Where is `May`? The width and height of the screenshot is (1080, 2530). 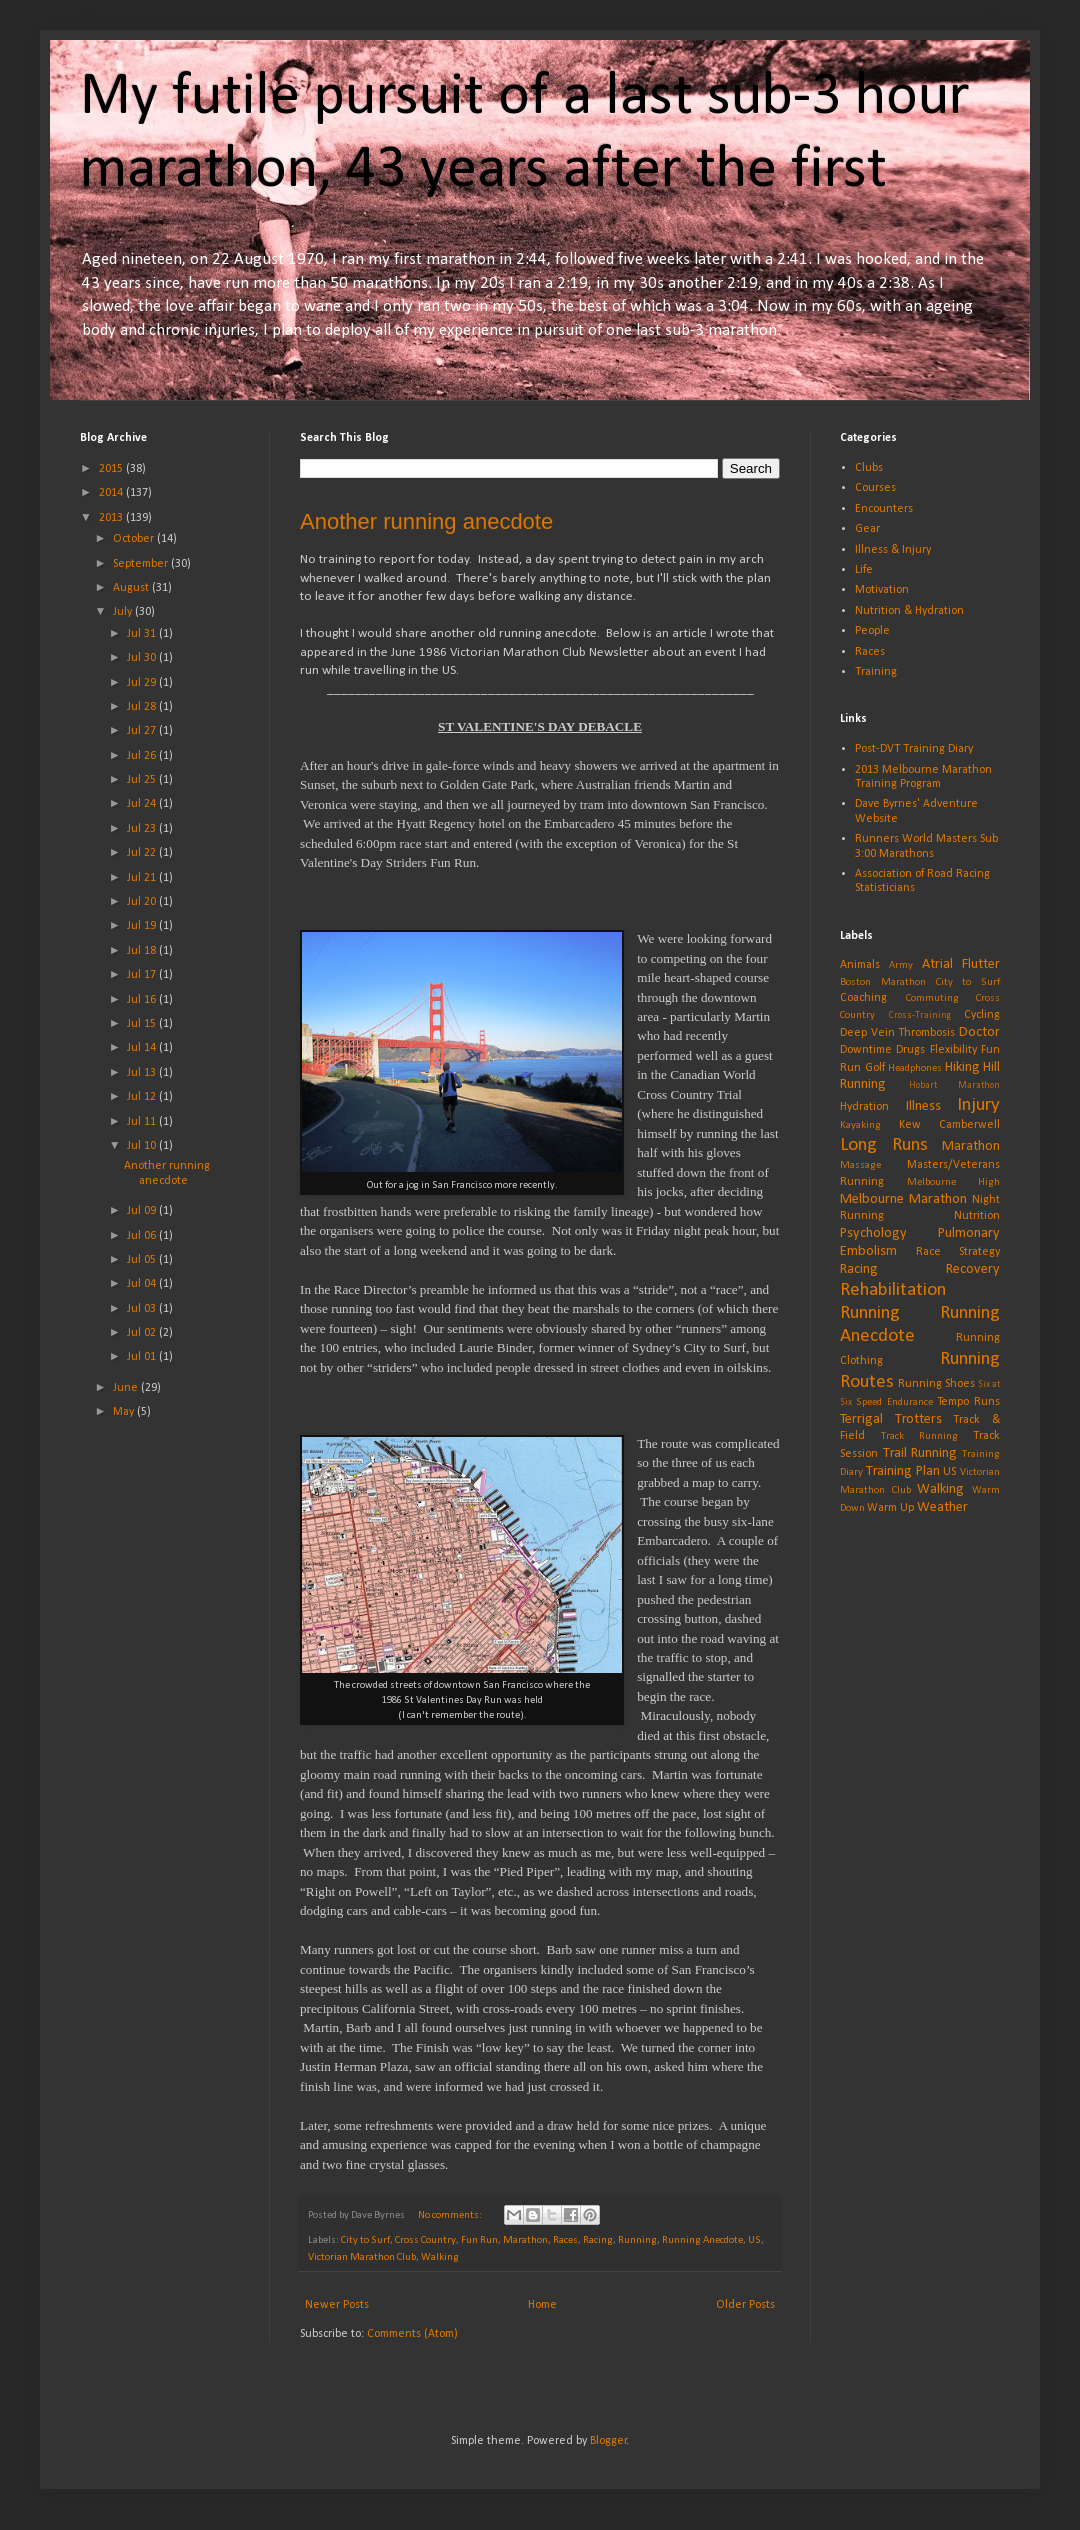
May is located at coordinates (125, 1412).